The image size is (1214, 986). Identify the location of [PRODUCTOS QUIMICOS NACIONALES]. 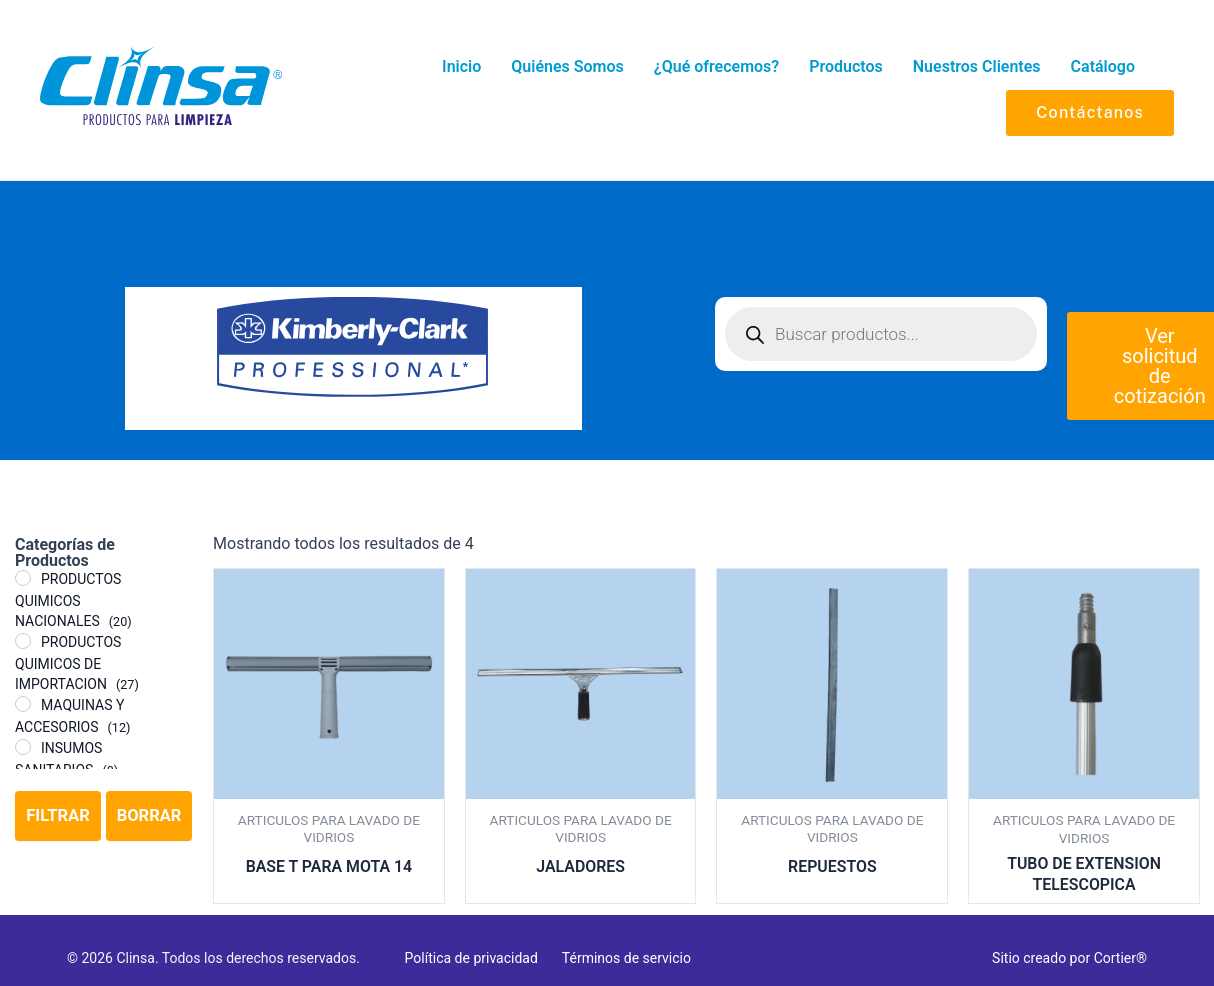
(23, 578).